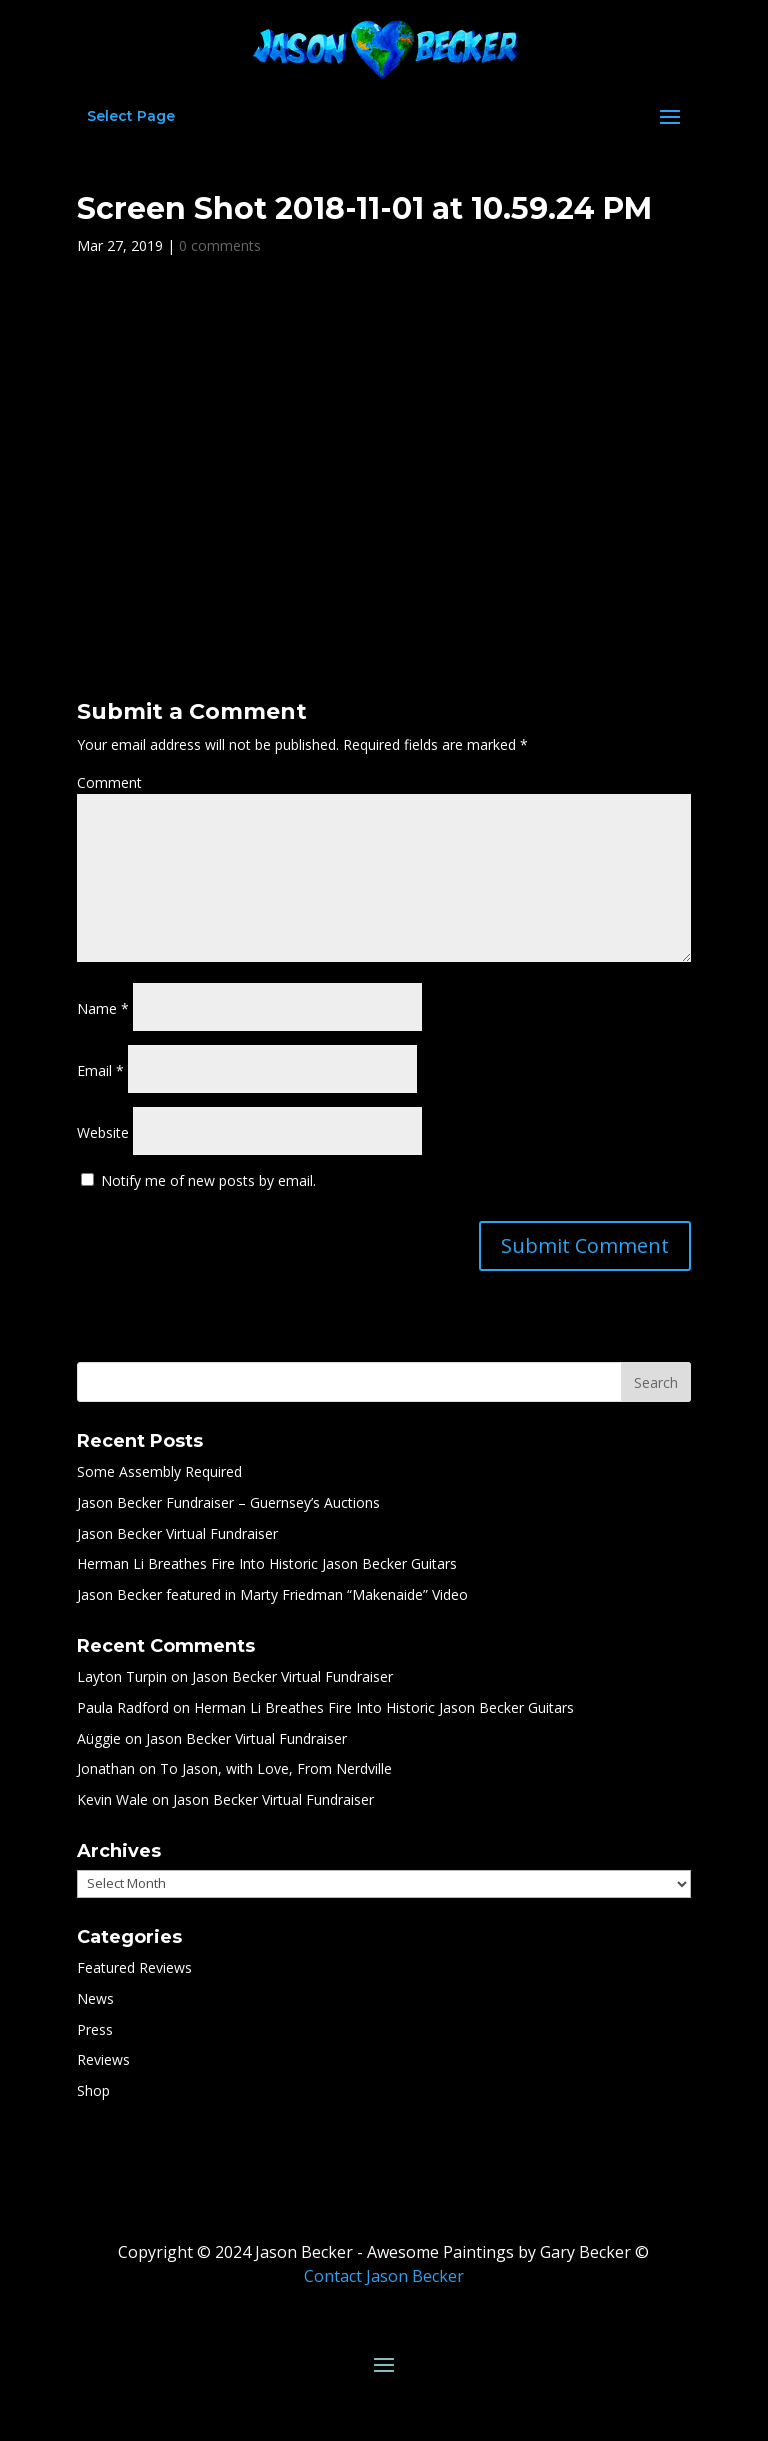  What do you see at coordinates (276, 1768) in the screenshot?
I see `To Jason, with Love, From Nerdville` at bounding box center [276, 1768].